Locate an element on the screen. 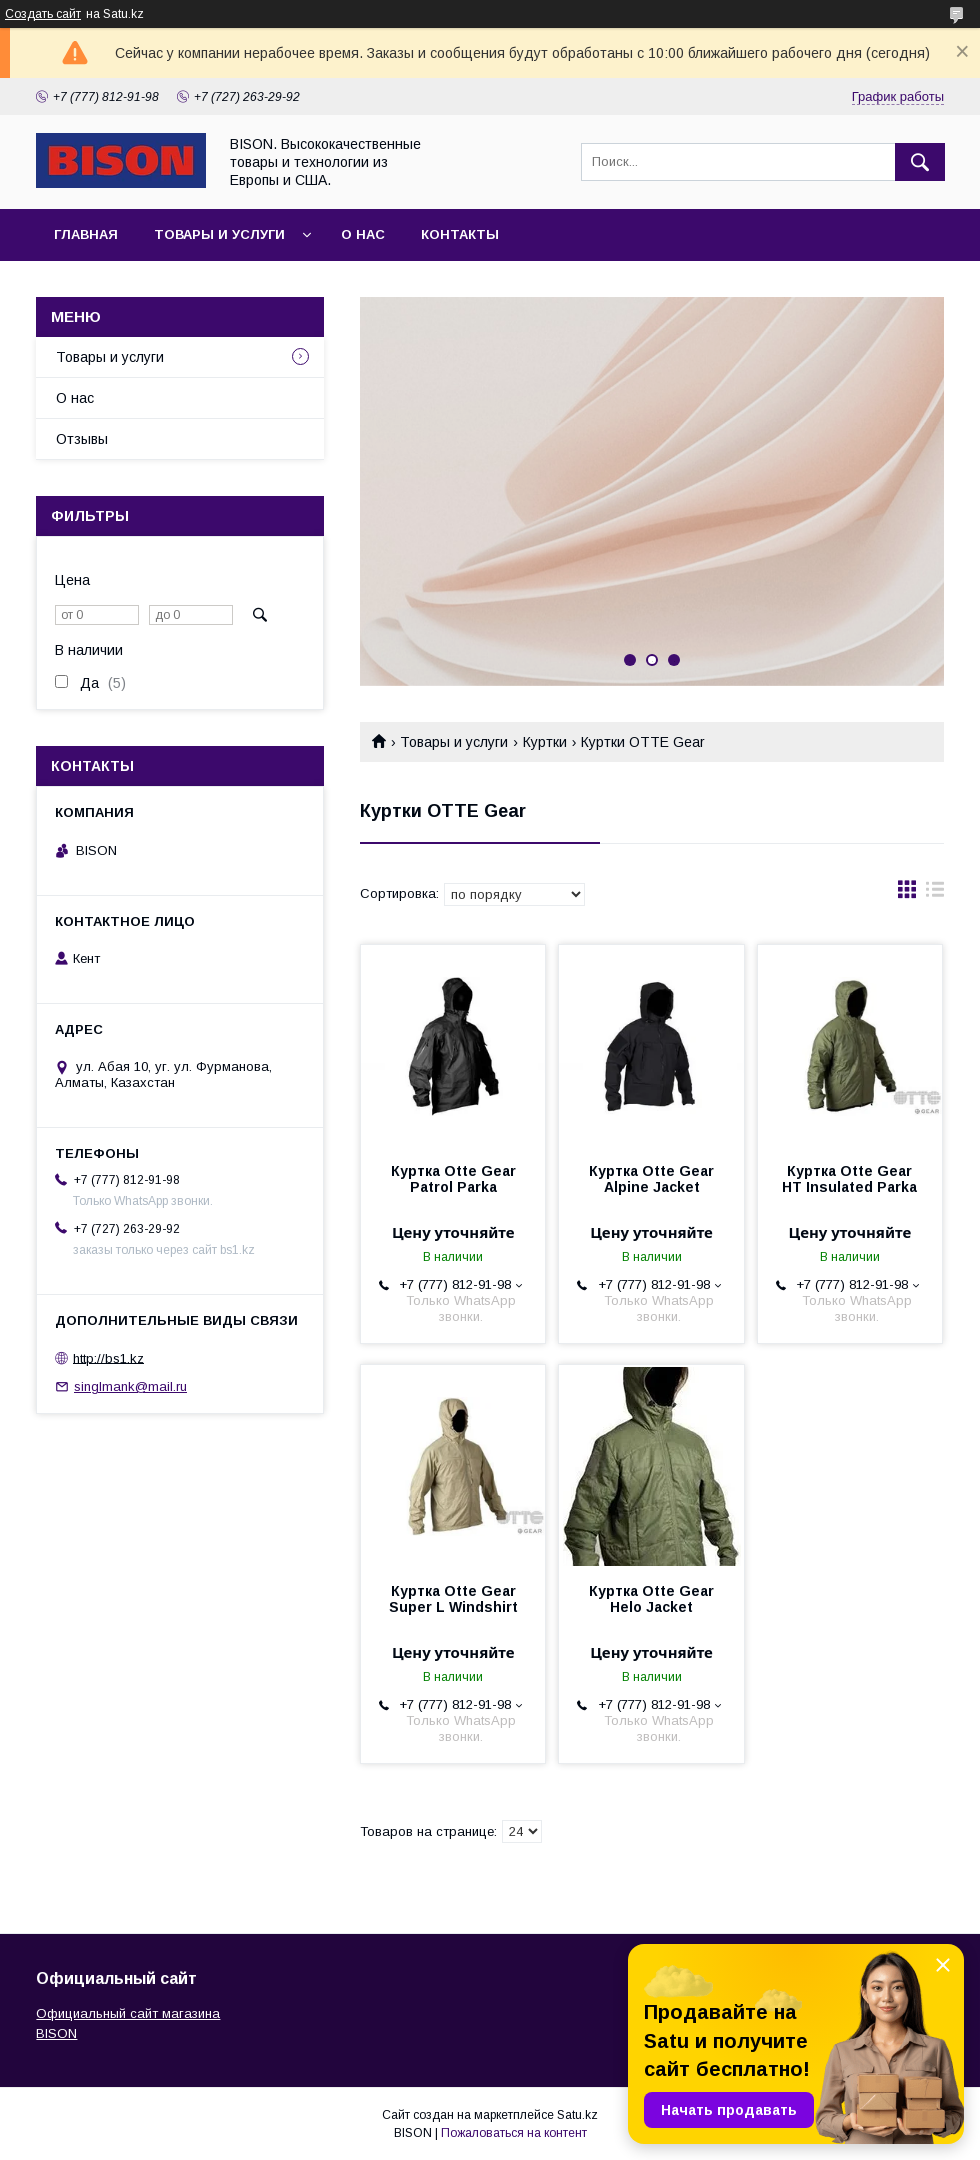 The image size is (980, 2160). Создать сайт is located at coordinates (43, 14).